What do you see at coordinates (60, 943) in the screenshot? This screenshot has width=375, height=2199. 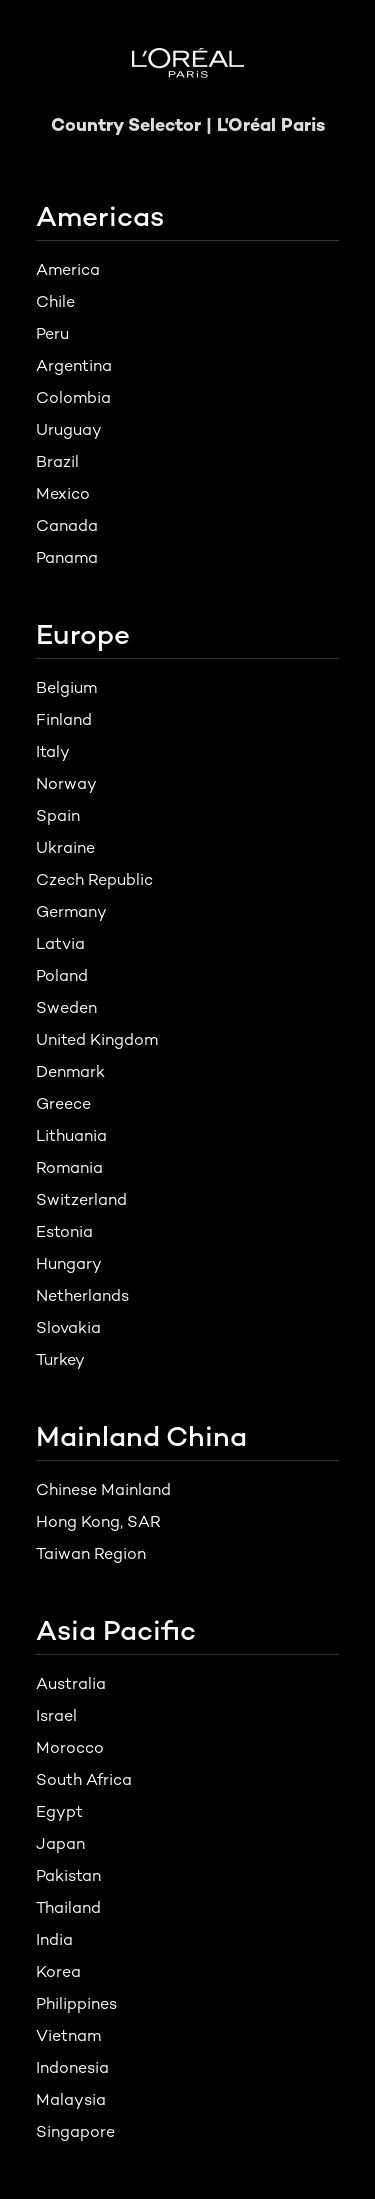 I see `Latvia` at bounding box center [60, 943].